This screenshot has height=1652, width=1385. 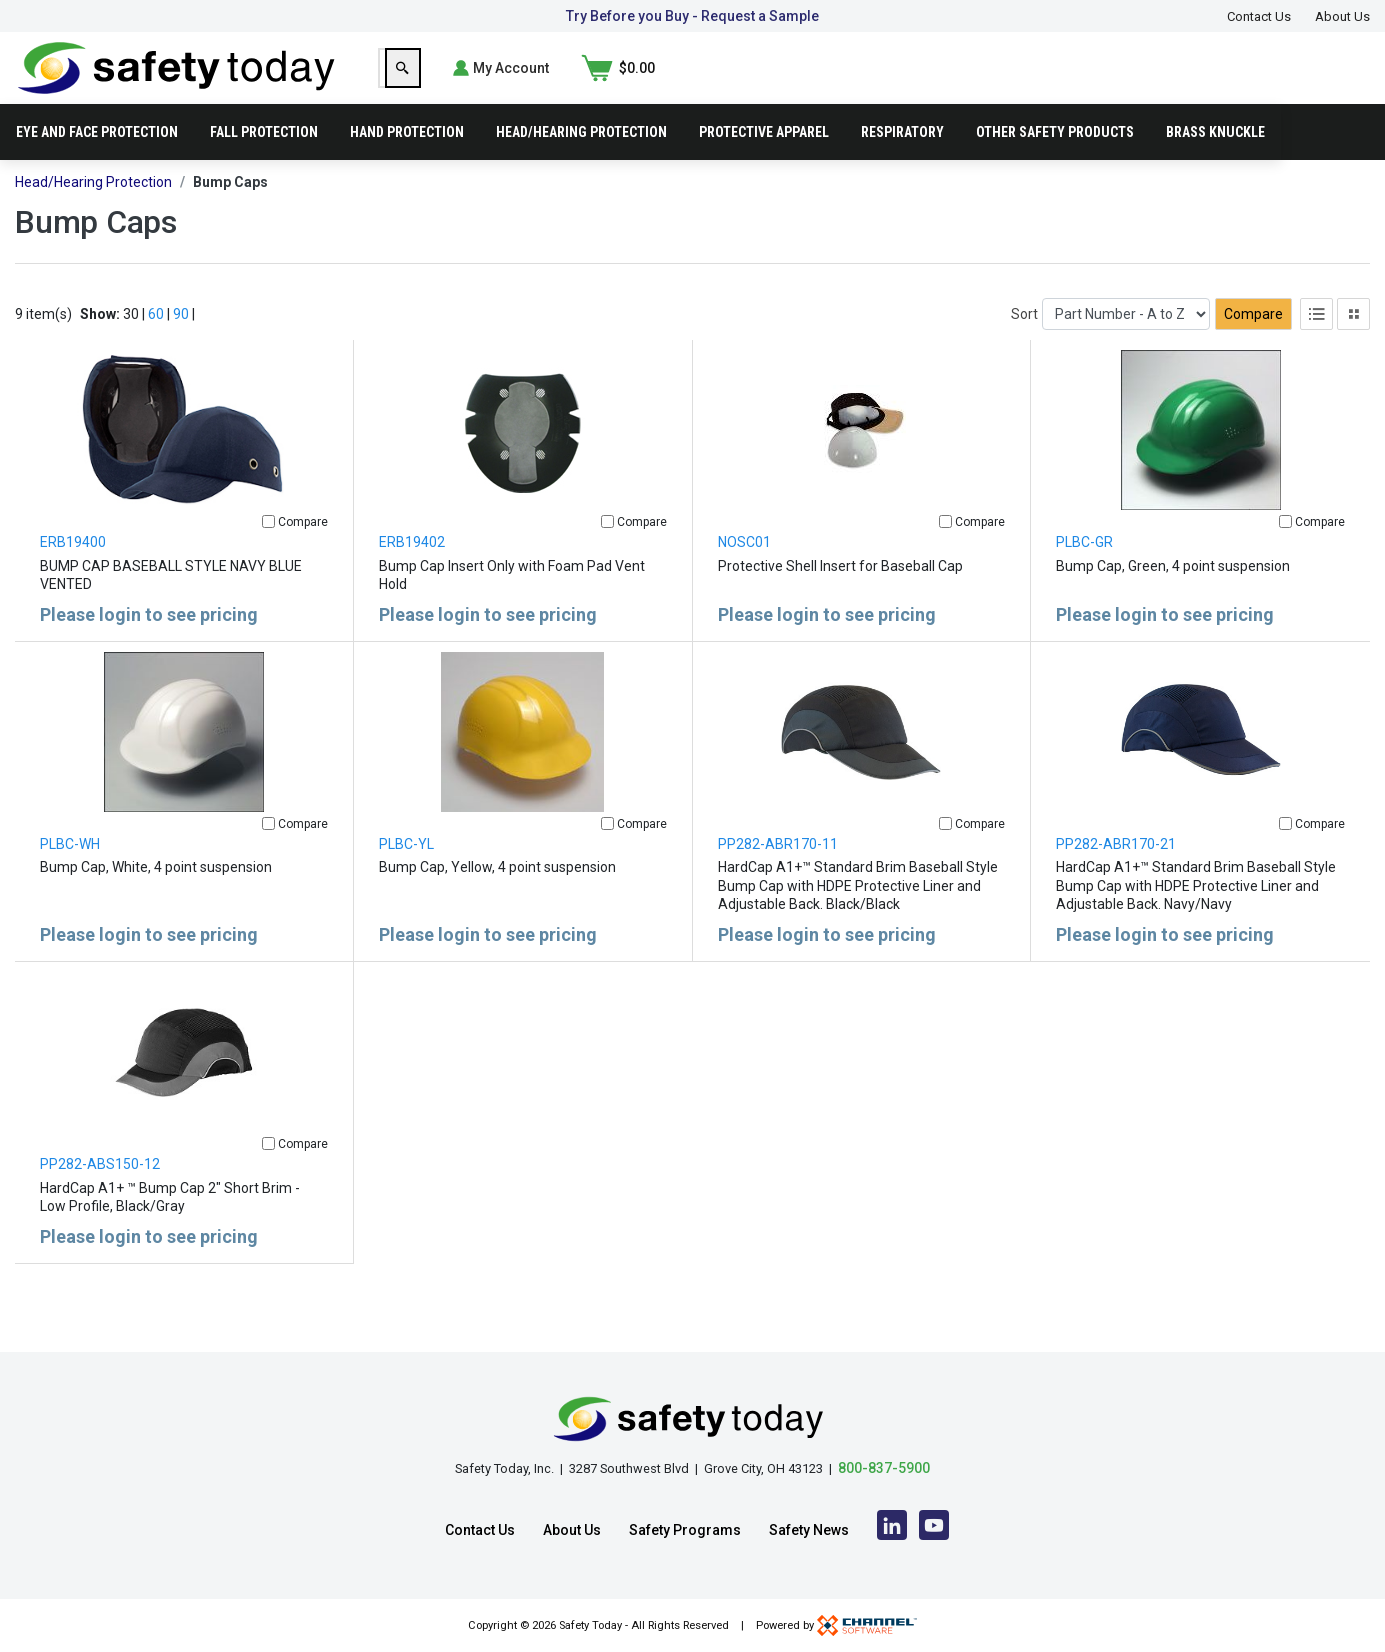 What do you see at coordinates (581, 164) in the screenshot?
I see `Head/Hearing Protection` at bounding box center [581, 164].